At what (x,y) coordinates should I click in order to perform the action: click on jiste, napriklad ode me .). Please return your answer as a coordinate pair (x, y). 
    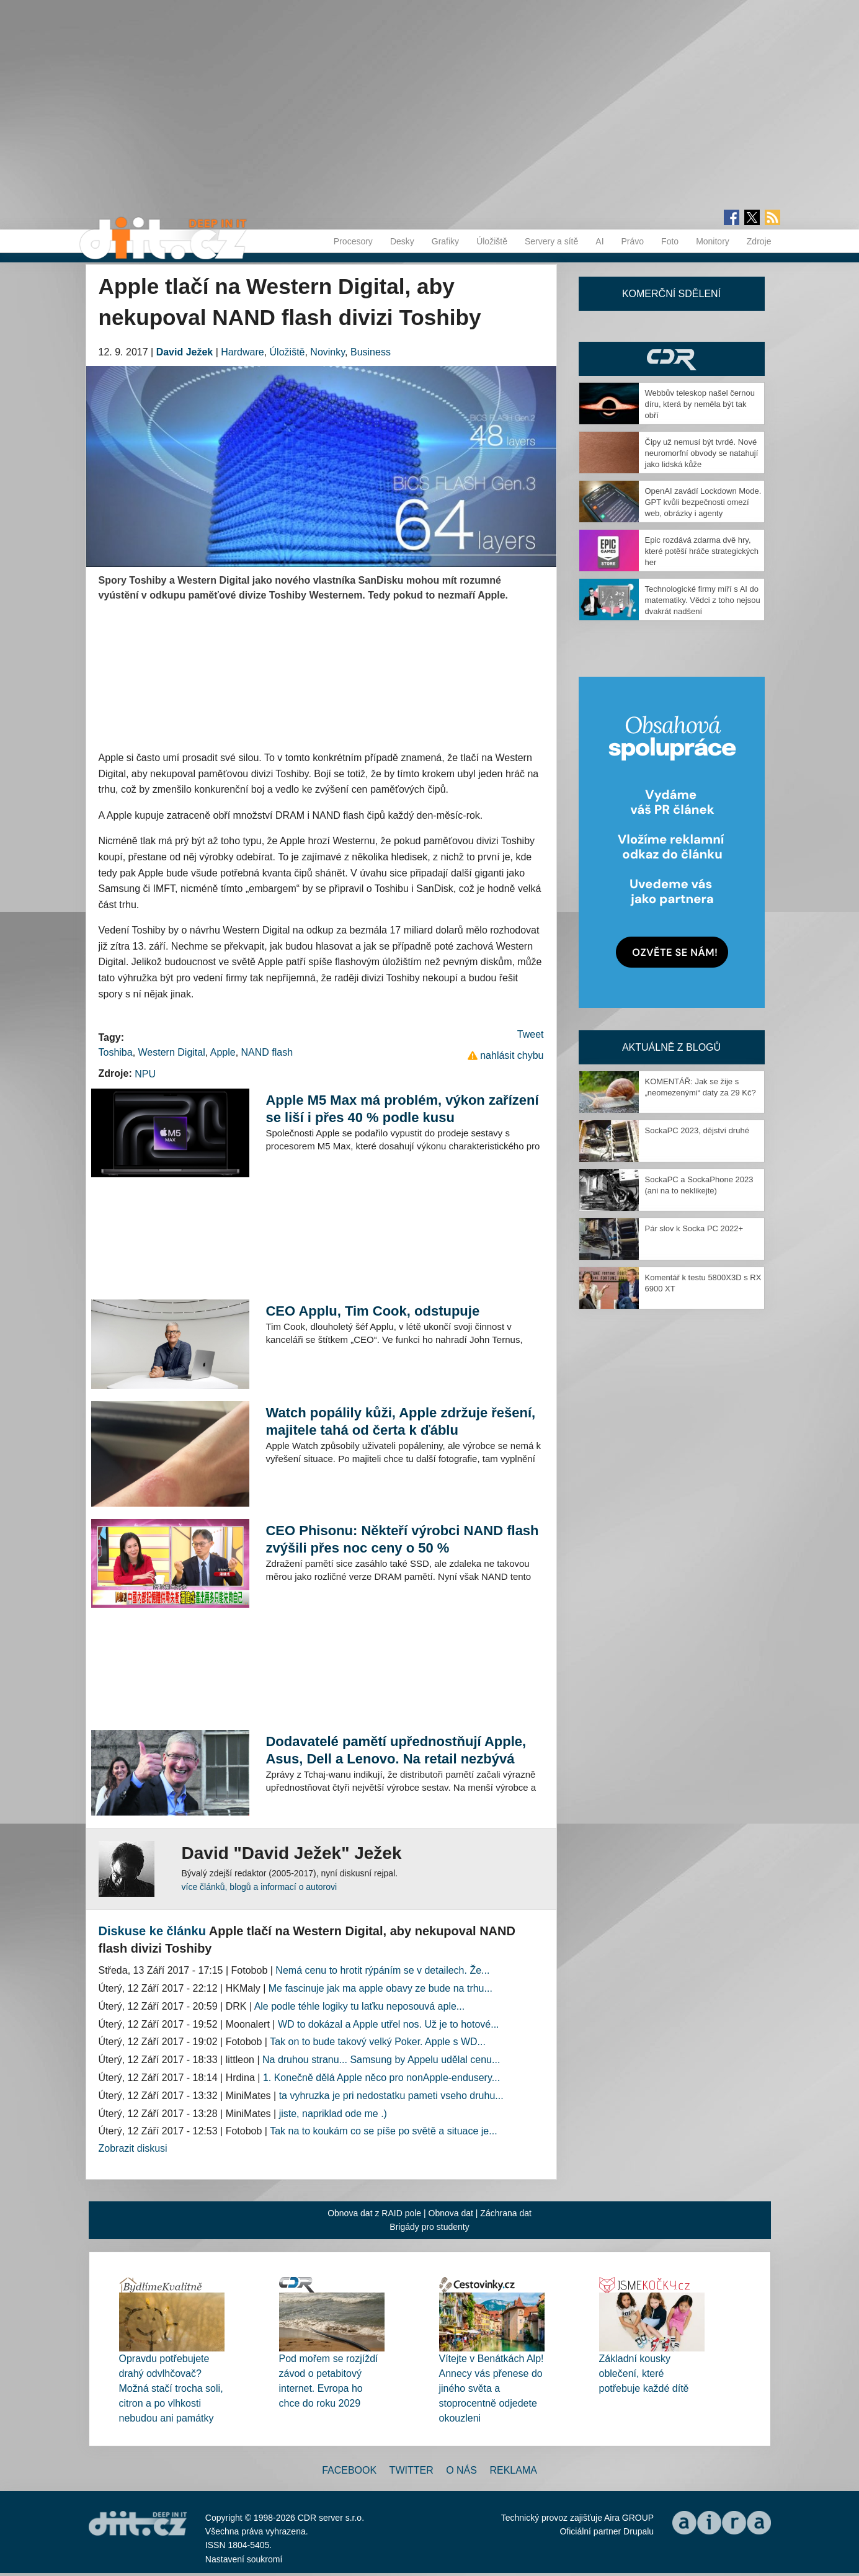
    Looking at the image, I should click on (333, 2113).